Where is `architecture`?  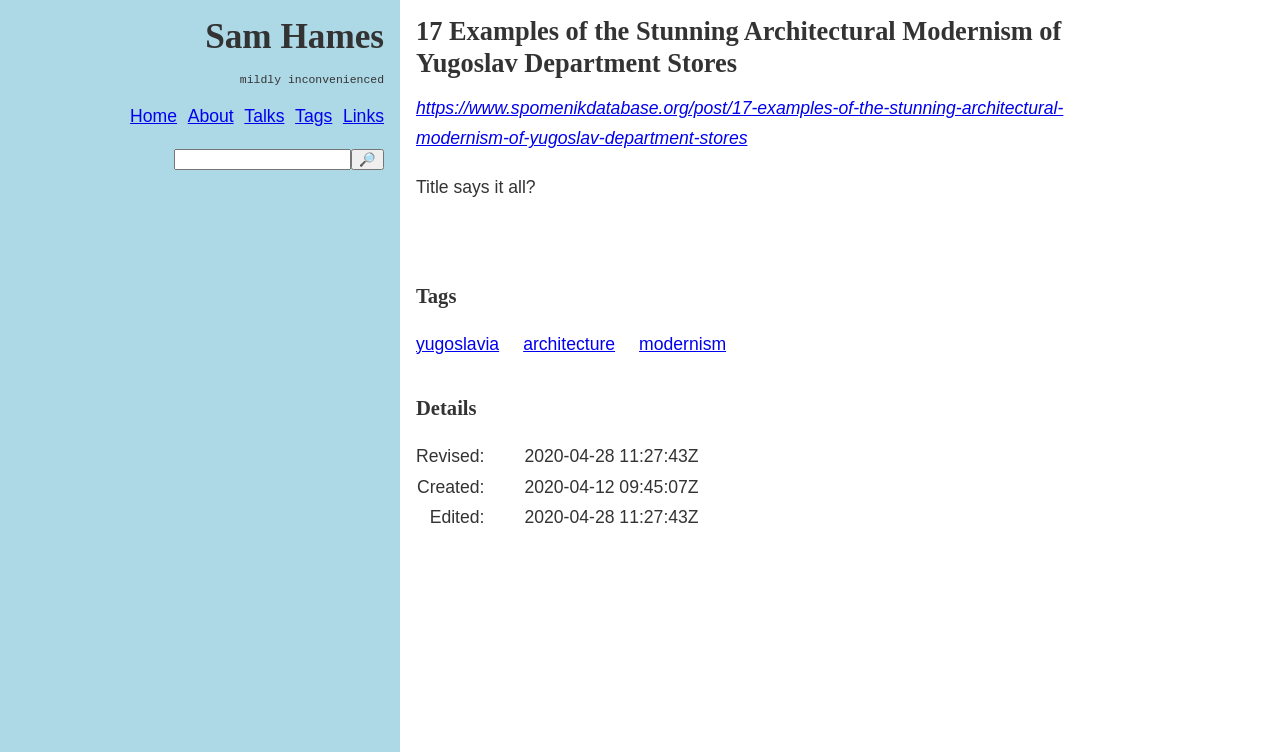
architecture is located at coordinates (569, 344).